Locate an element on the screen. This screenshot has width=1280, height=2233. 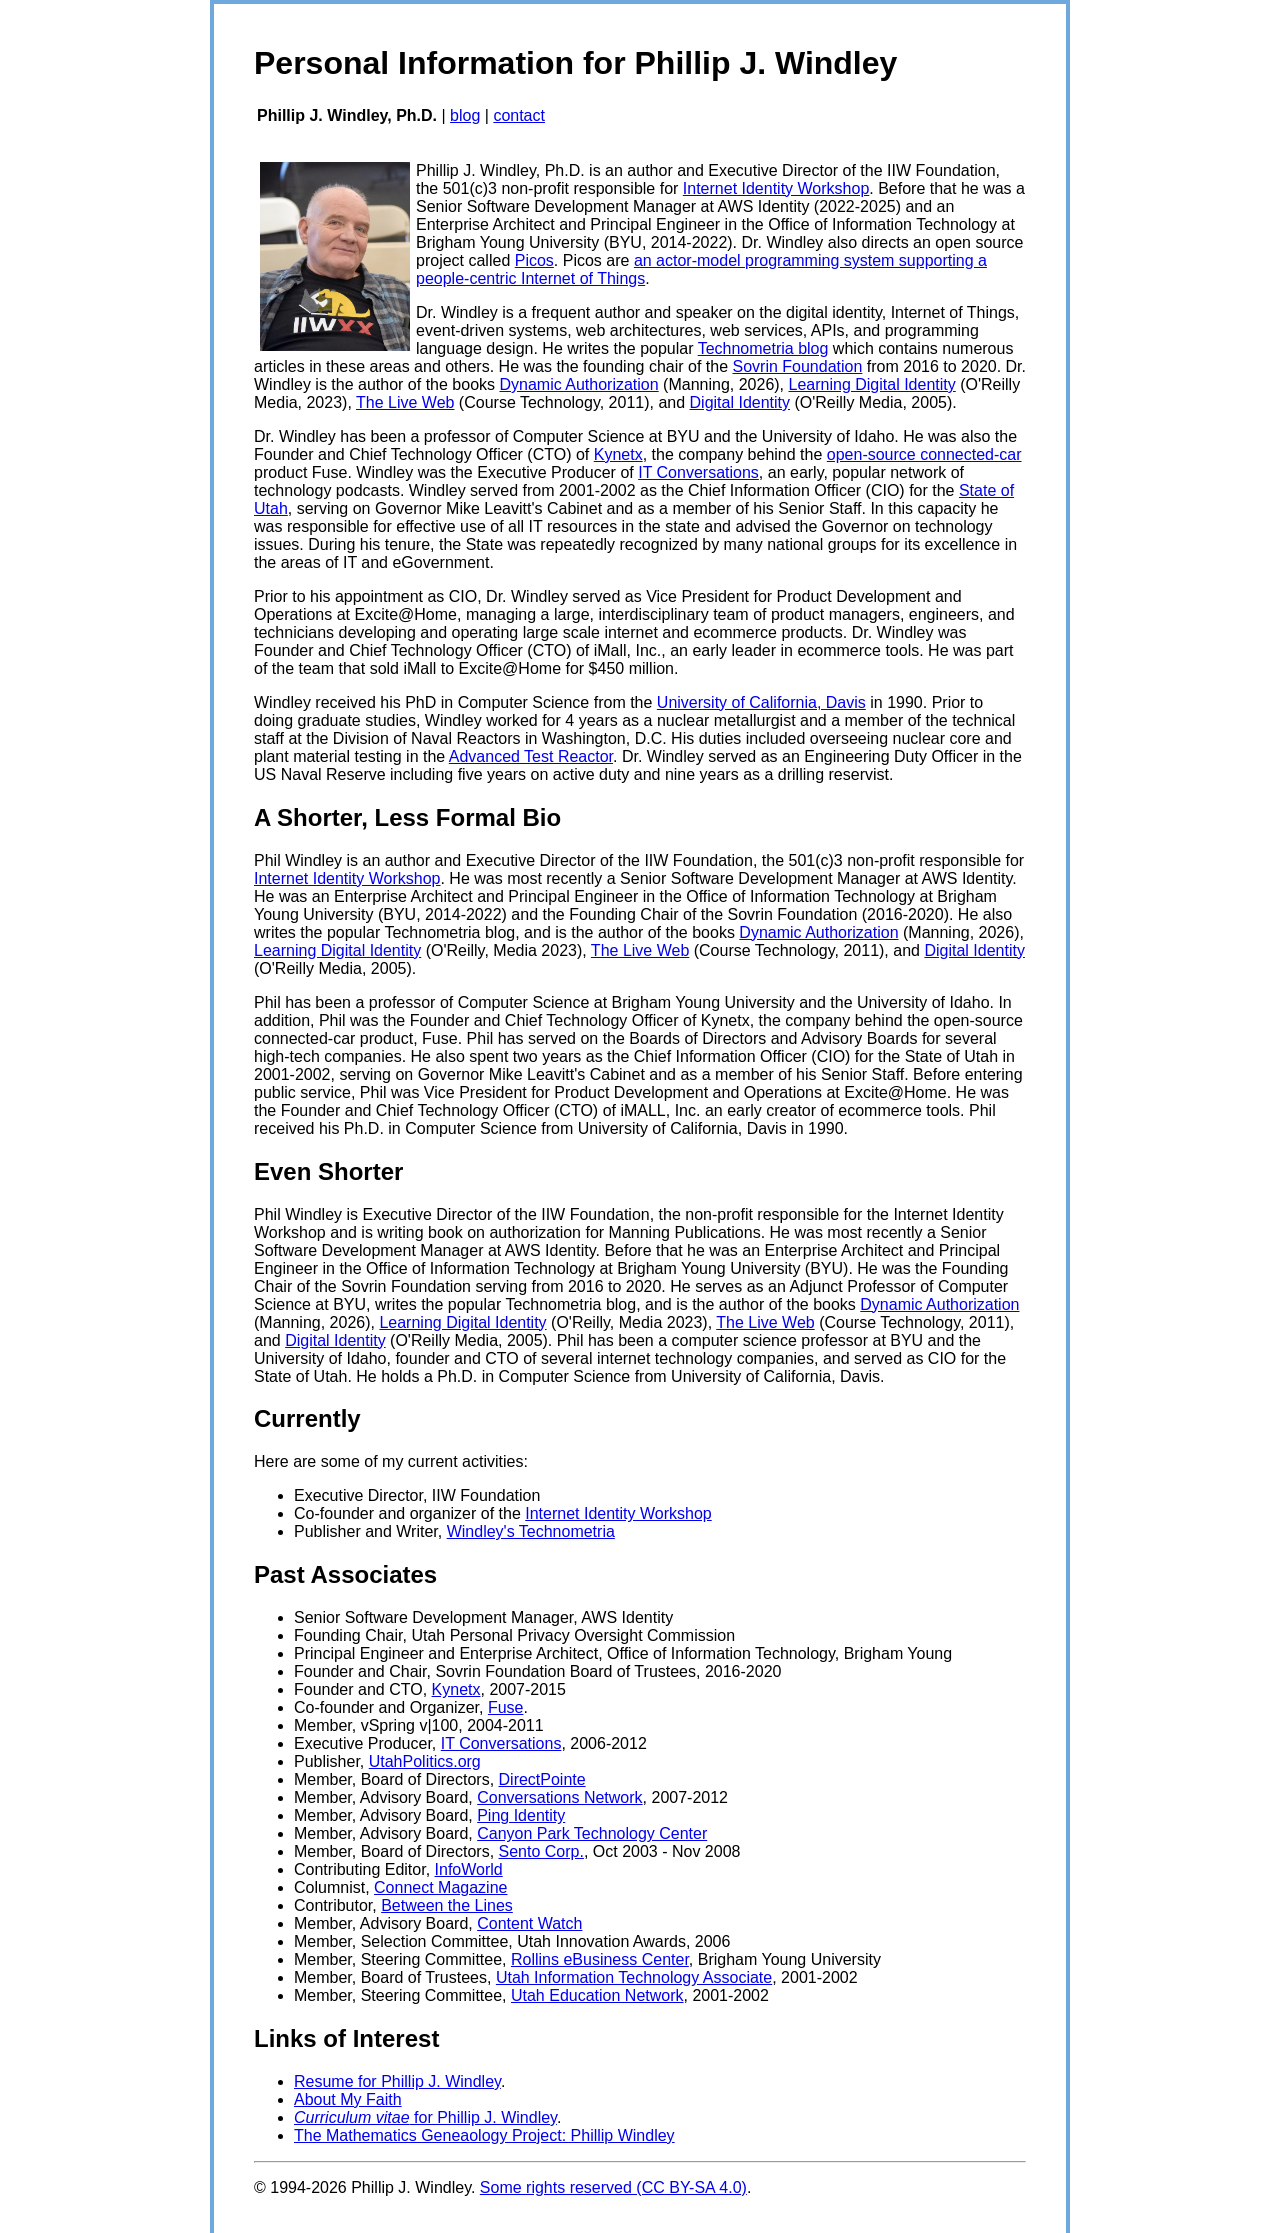
The Live Web is located at coordinates (405, 402).